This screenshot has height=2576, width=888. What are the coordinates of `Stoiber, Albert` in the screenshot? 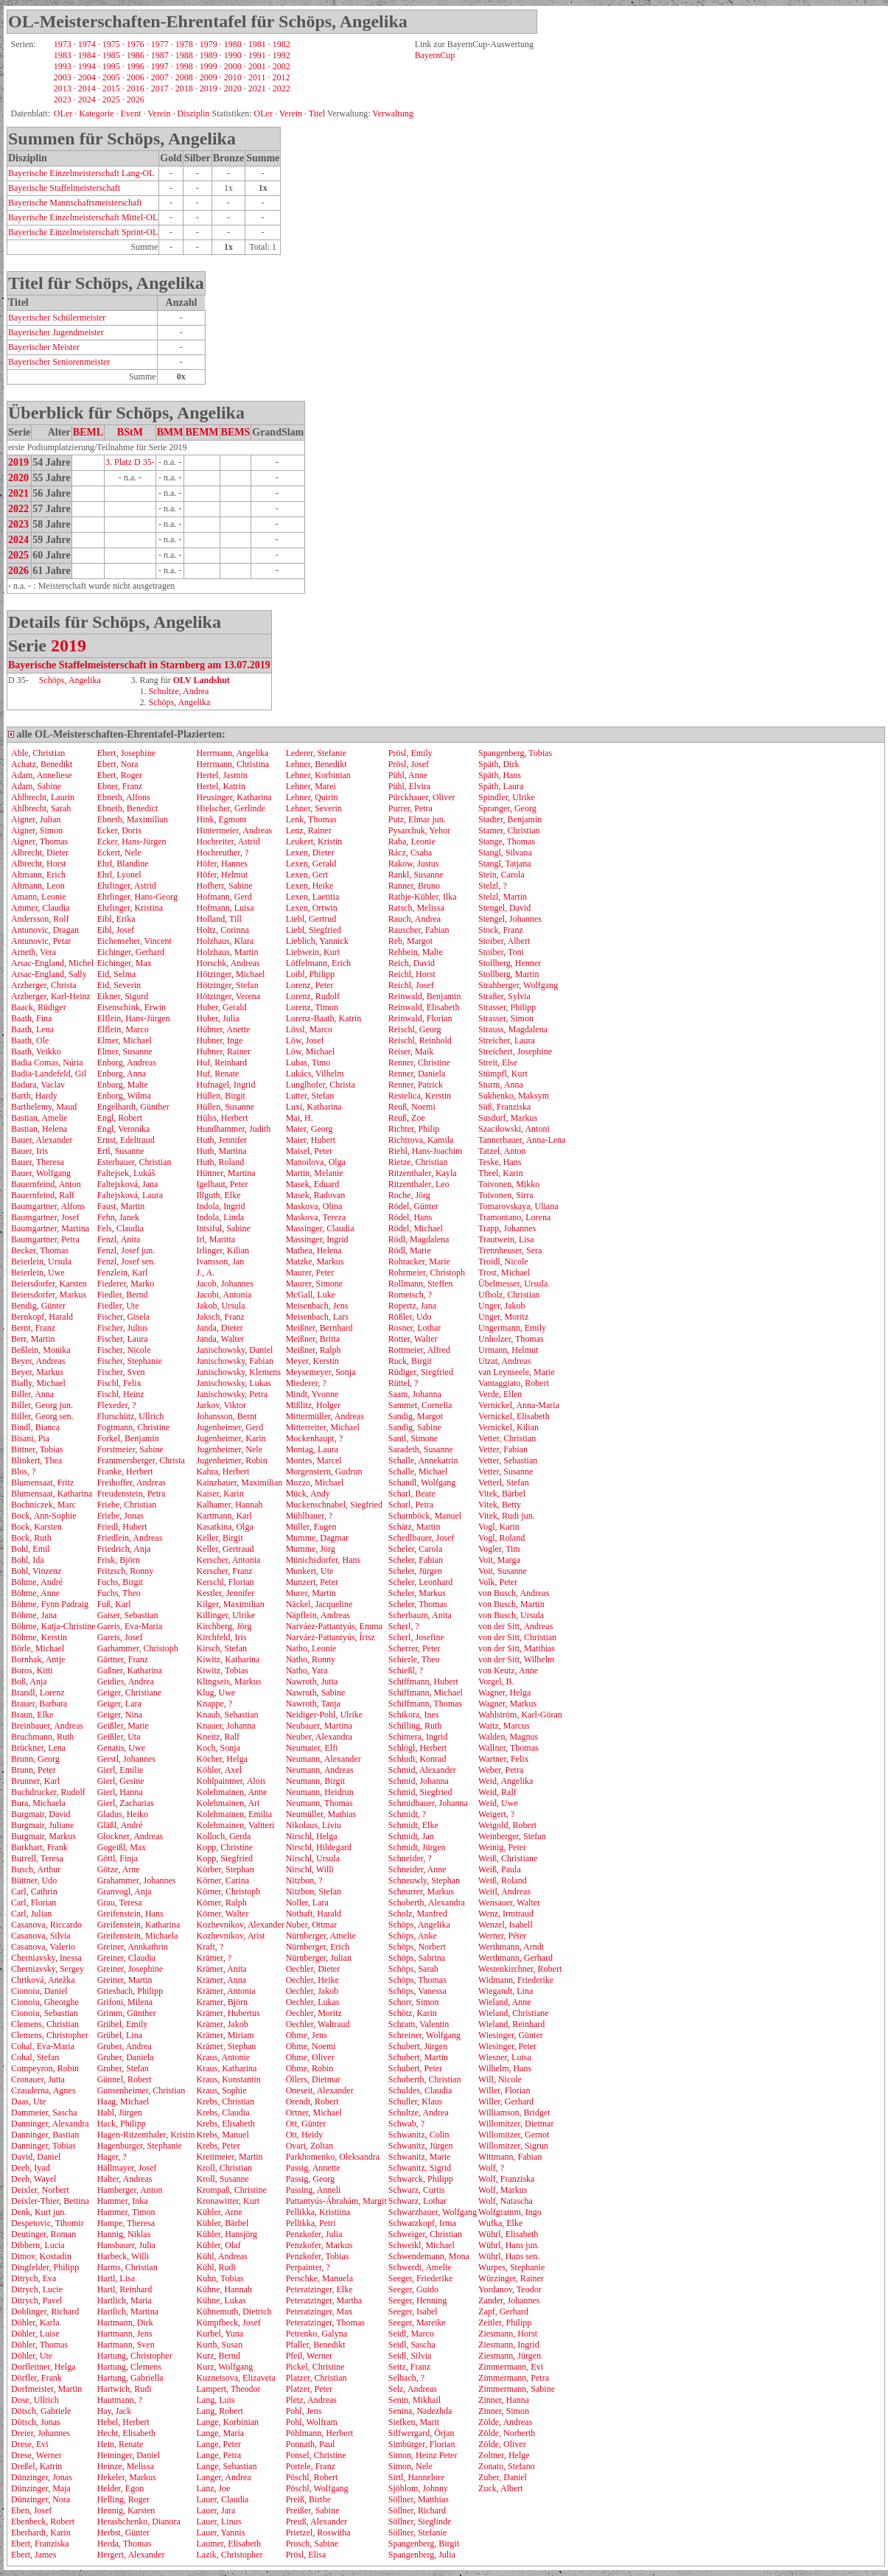 It's located at (504, 941).